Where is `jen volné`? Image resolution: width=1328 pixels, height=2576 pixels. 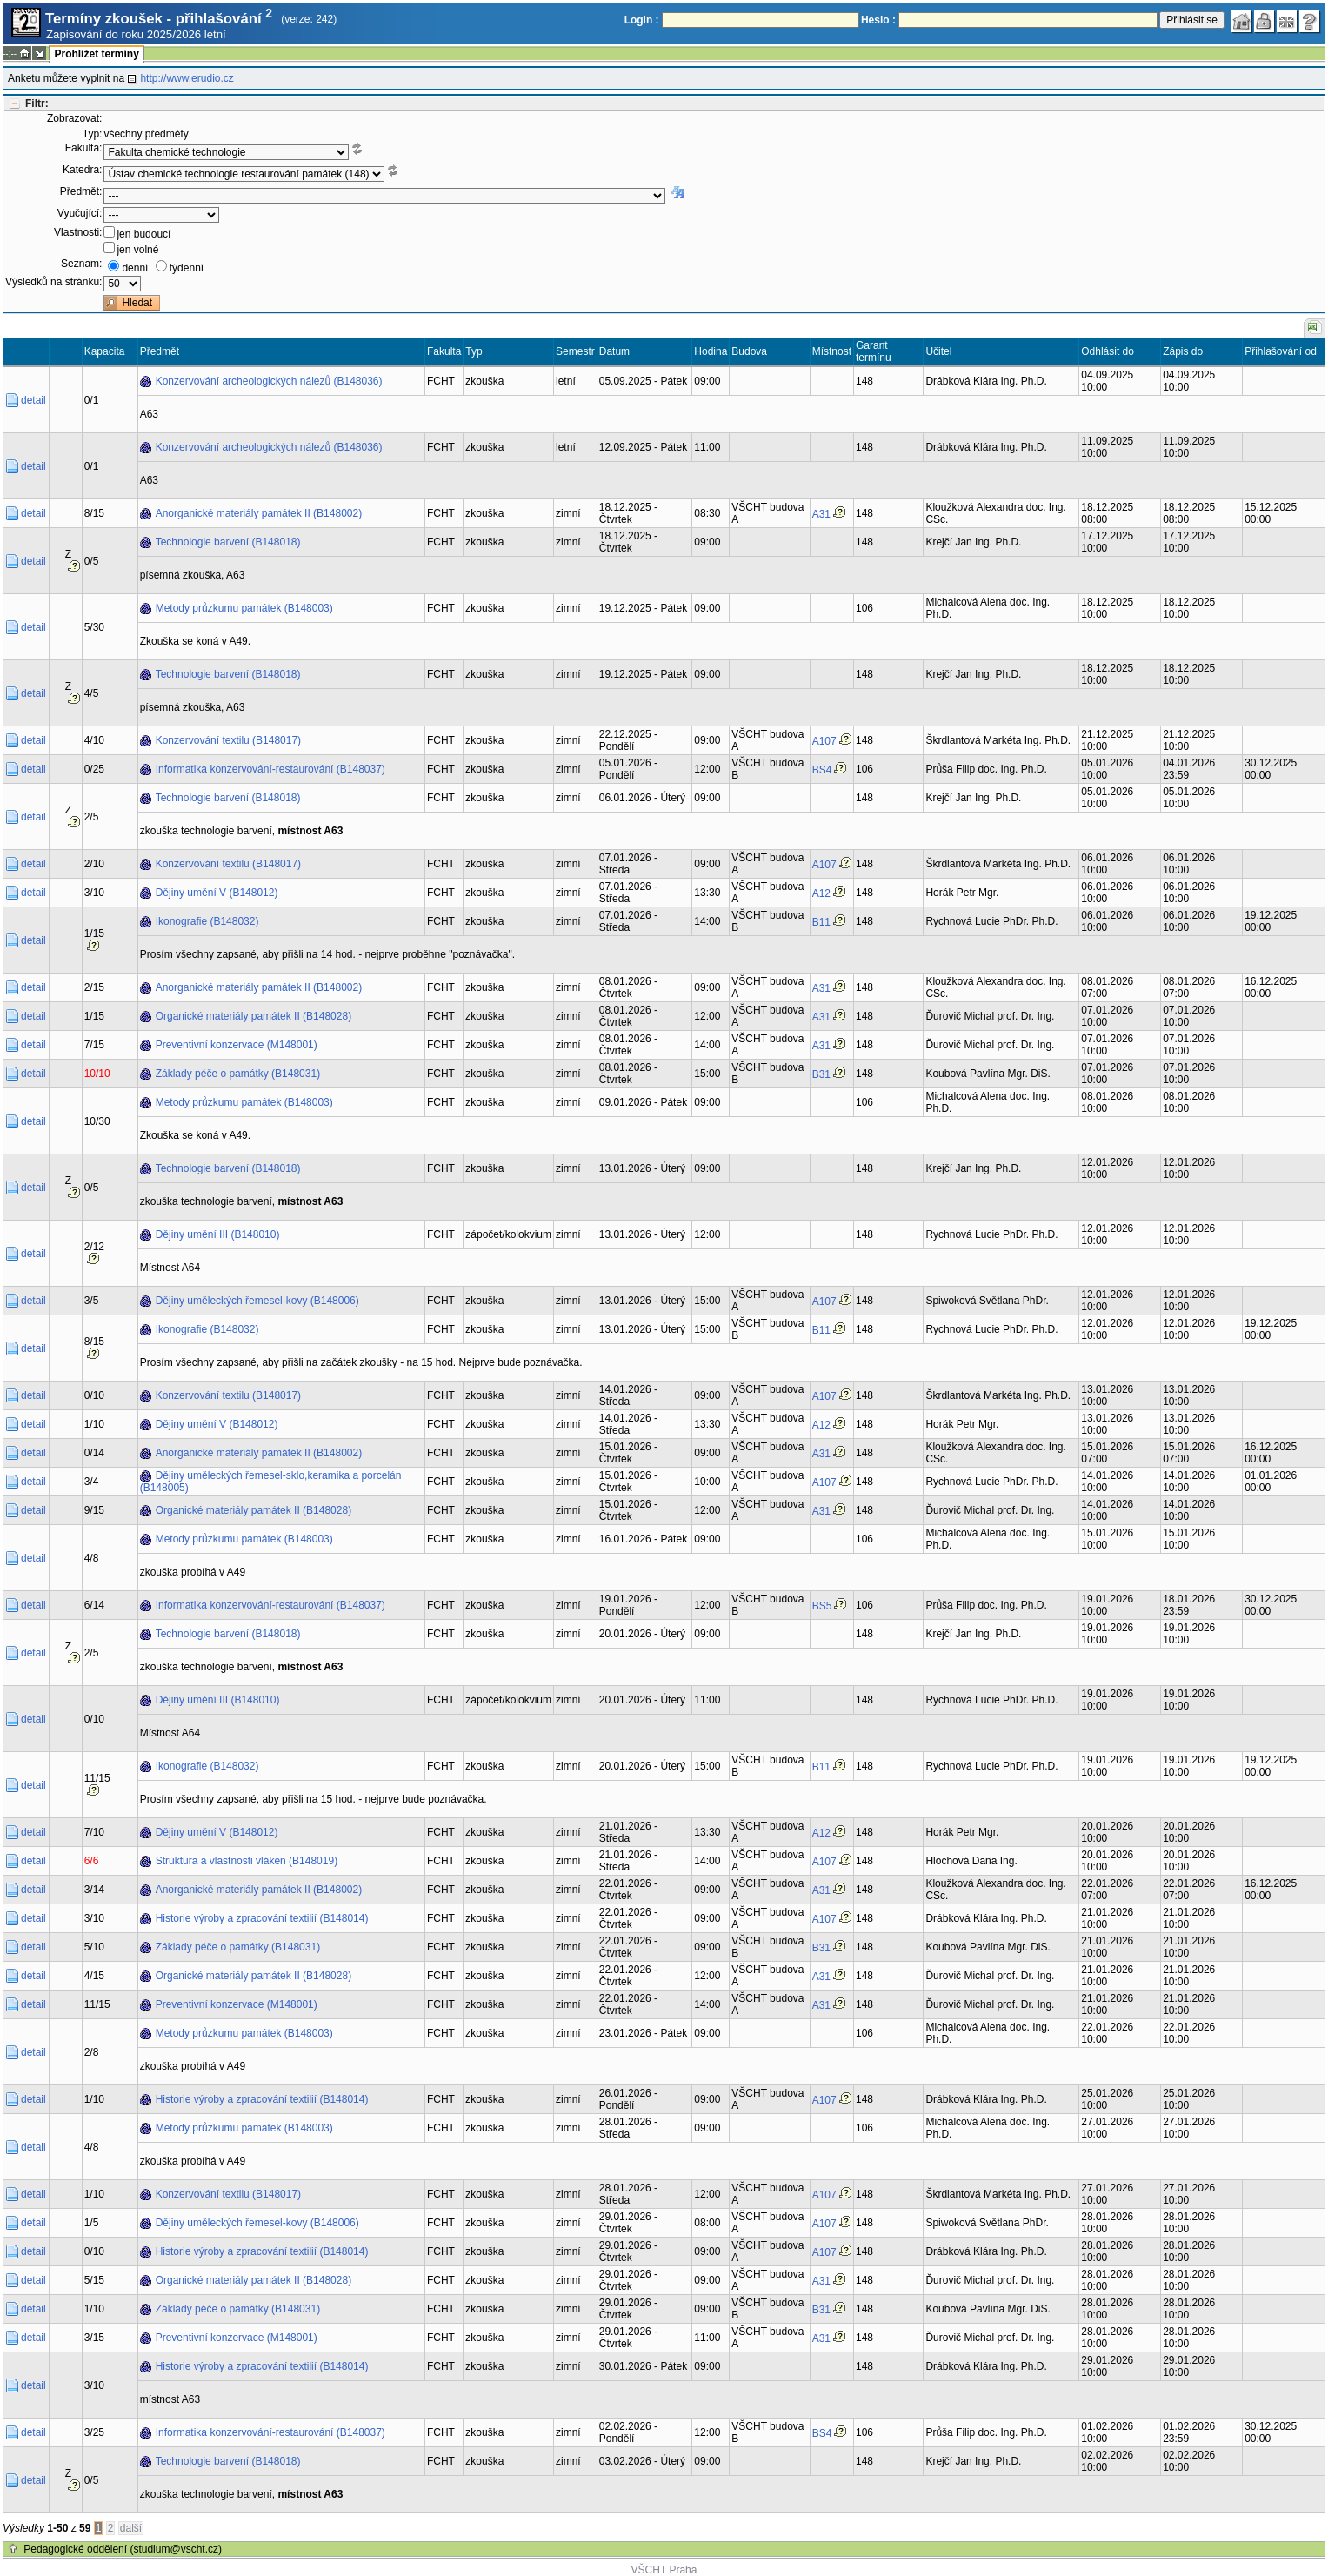
jen volné is located at coordinates (137, 250).